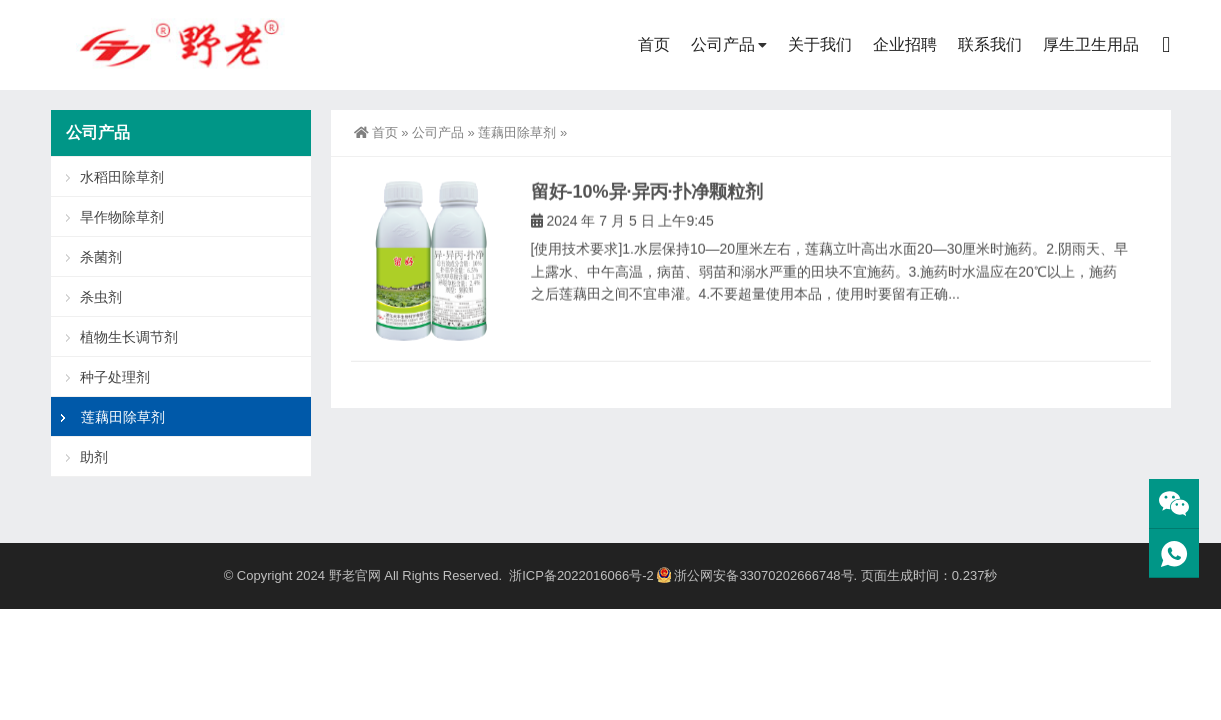 The width and height of the screenshot is (1221, 720). I want to click on 植物生长调节剂, so click(129, 337).